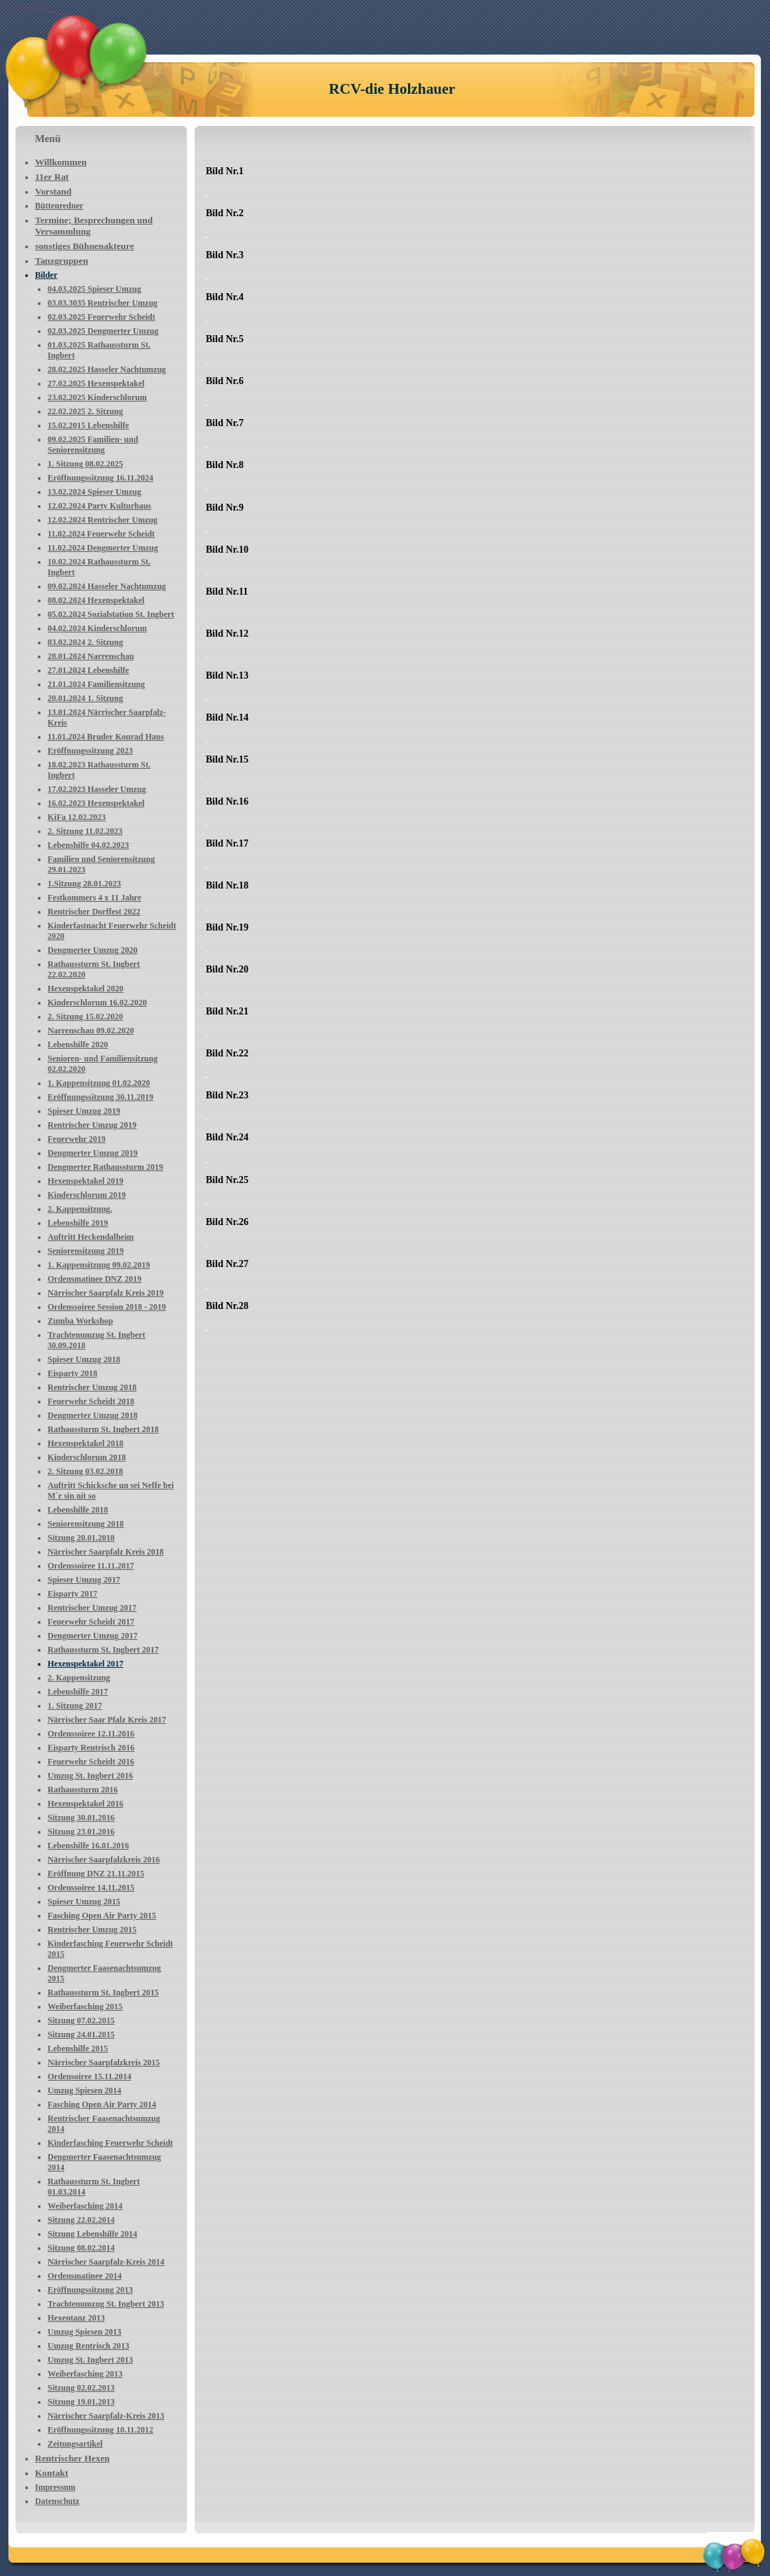 This screenshot has width=770, height=2576. What do you see at coordinates (85, 2006) in the screenshot?
I see `Weiberfasching 2015` at bounding box center [85, 2006].